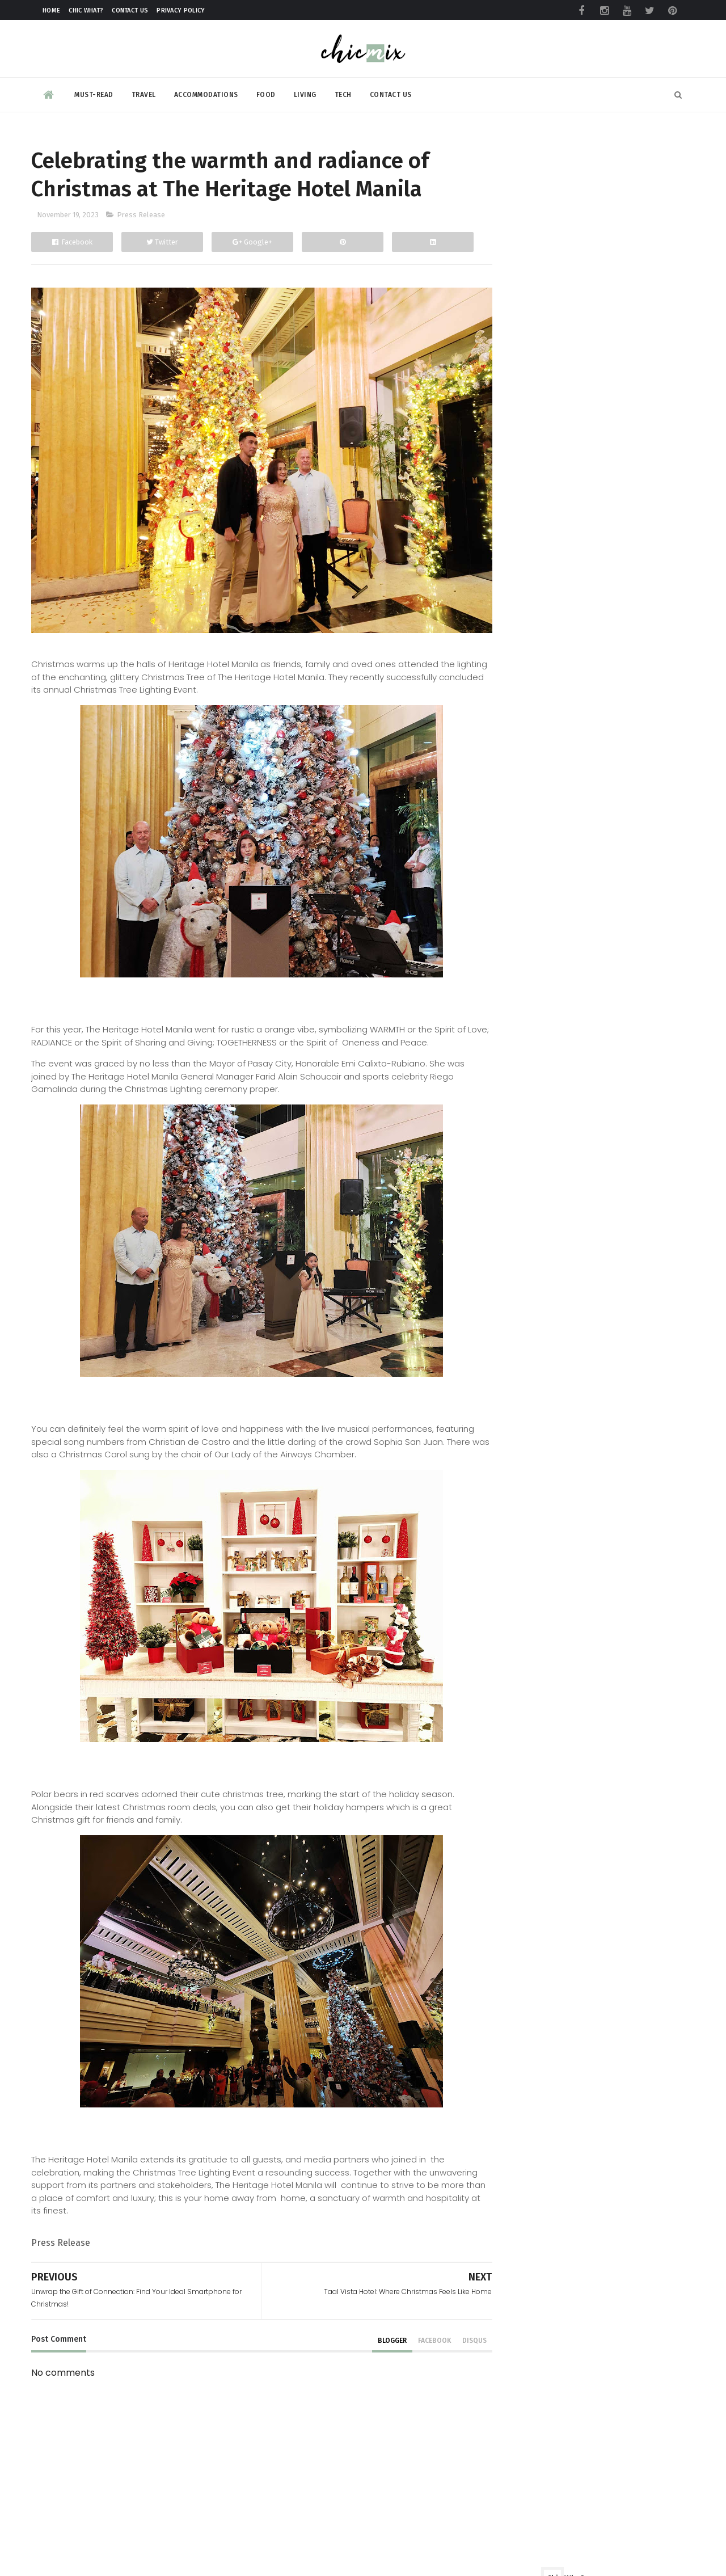 The width and height of the screenshot is (726, 2576). I want to click on Accommodations, so click(206, 93).